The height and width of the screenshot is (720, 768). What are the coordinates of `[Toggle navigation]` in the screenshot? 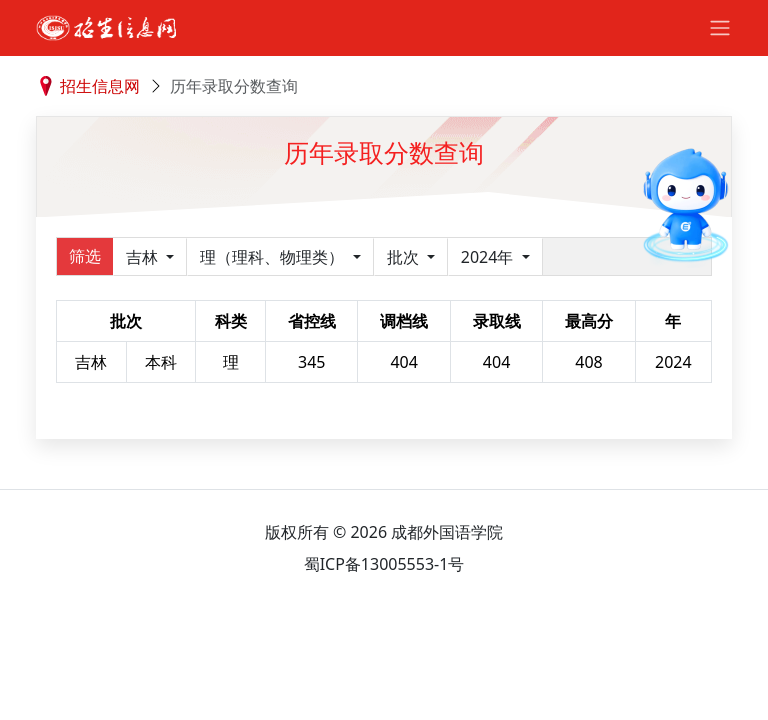 It's located at (720, 28).